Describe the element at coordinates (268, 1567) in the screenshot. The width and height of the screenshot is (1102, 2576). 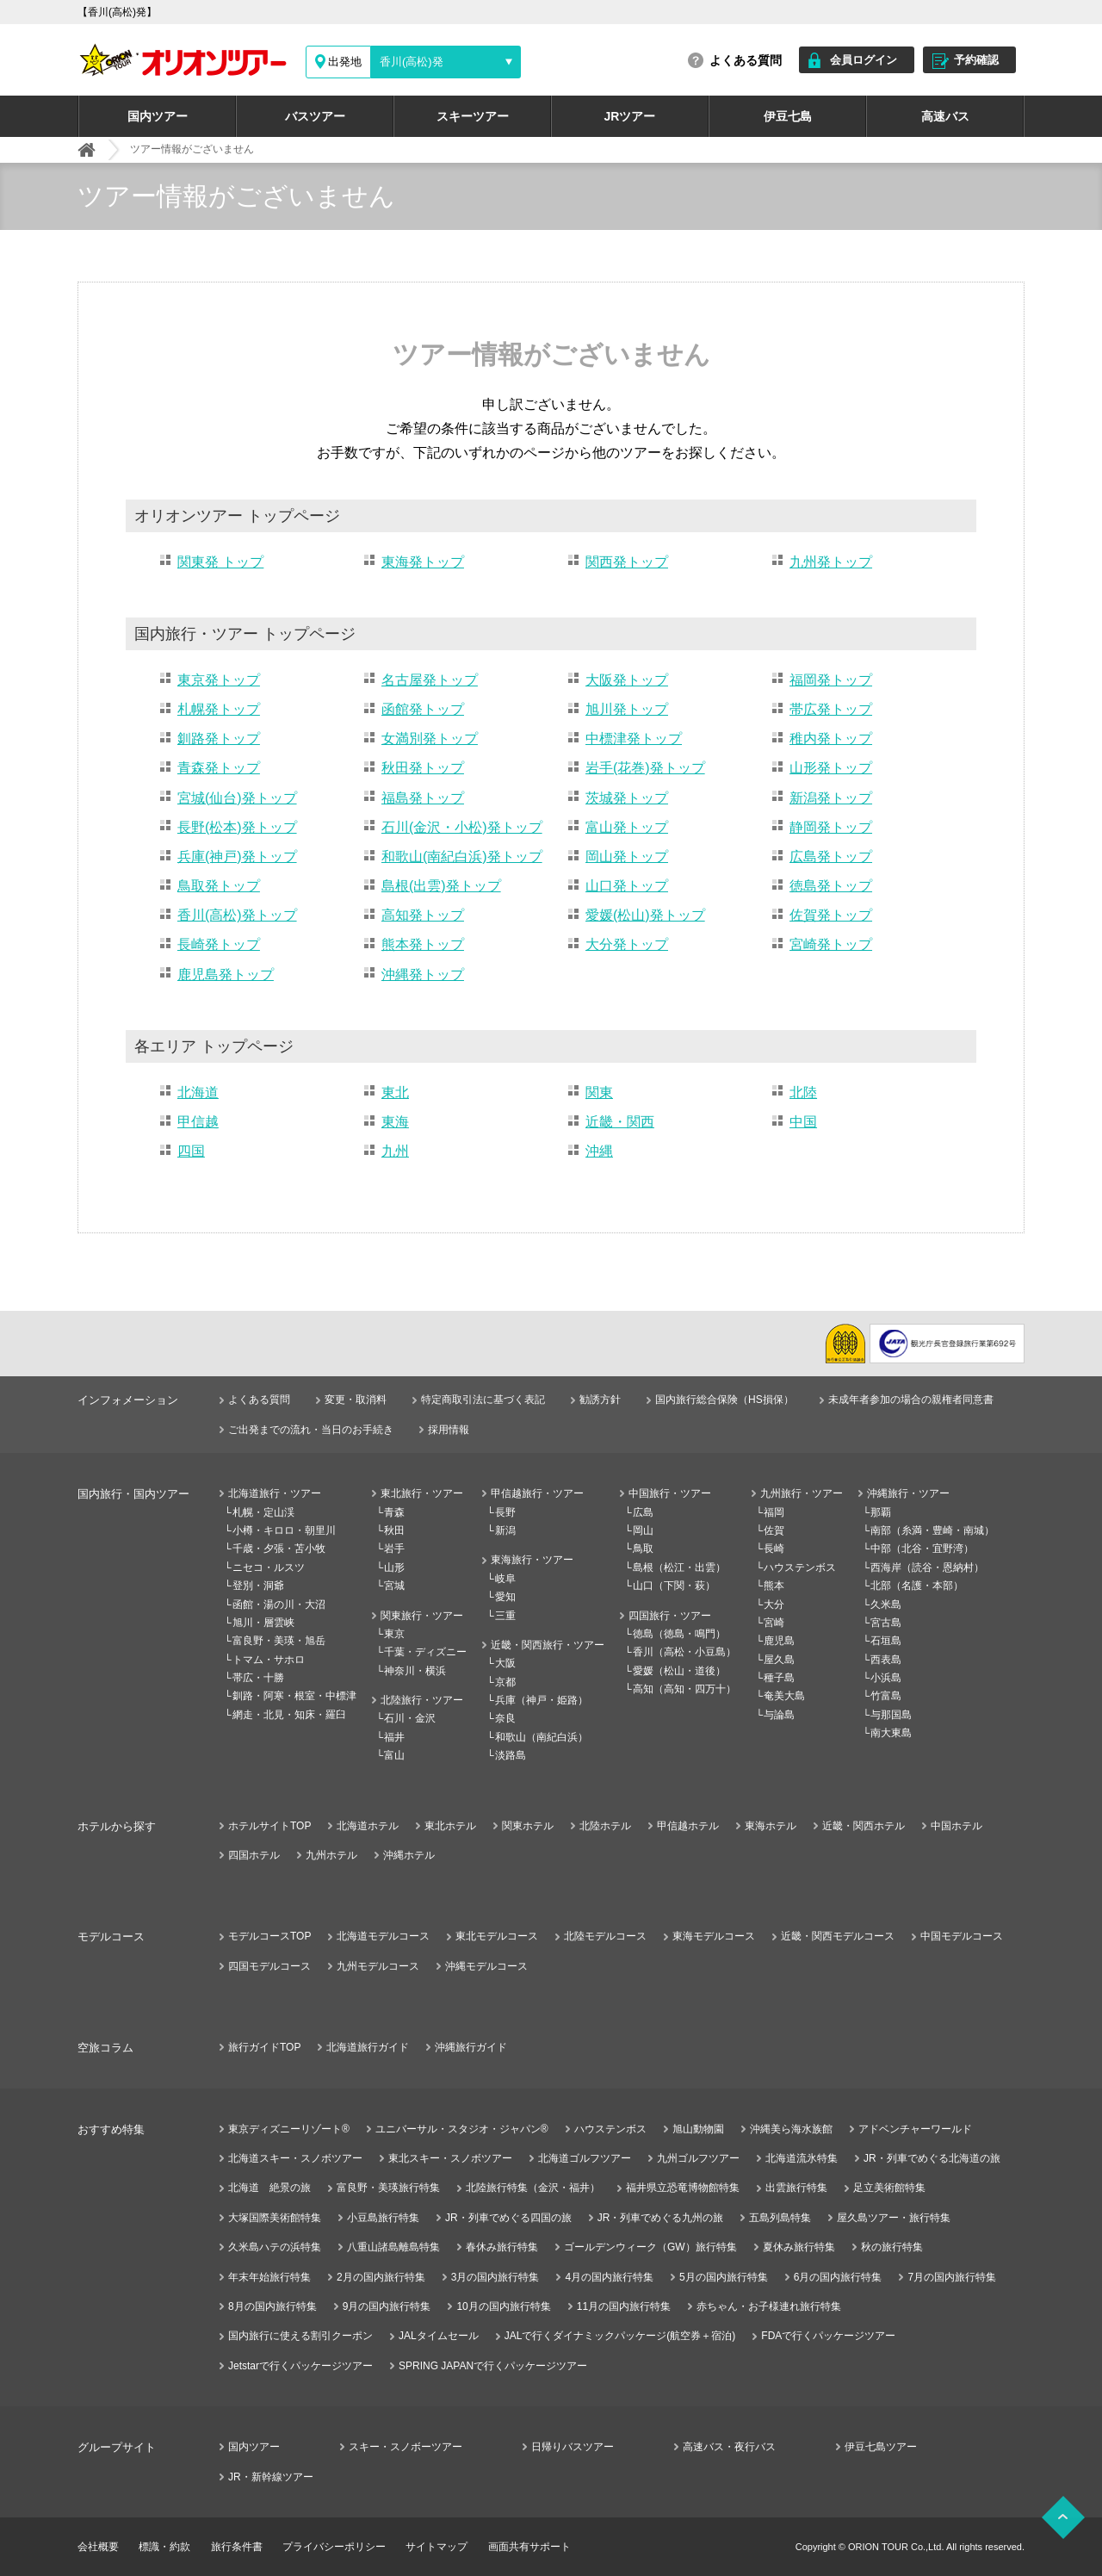
I see `ニセコ・ルスツ` at that location.